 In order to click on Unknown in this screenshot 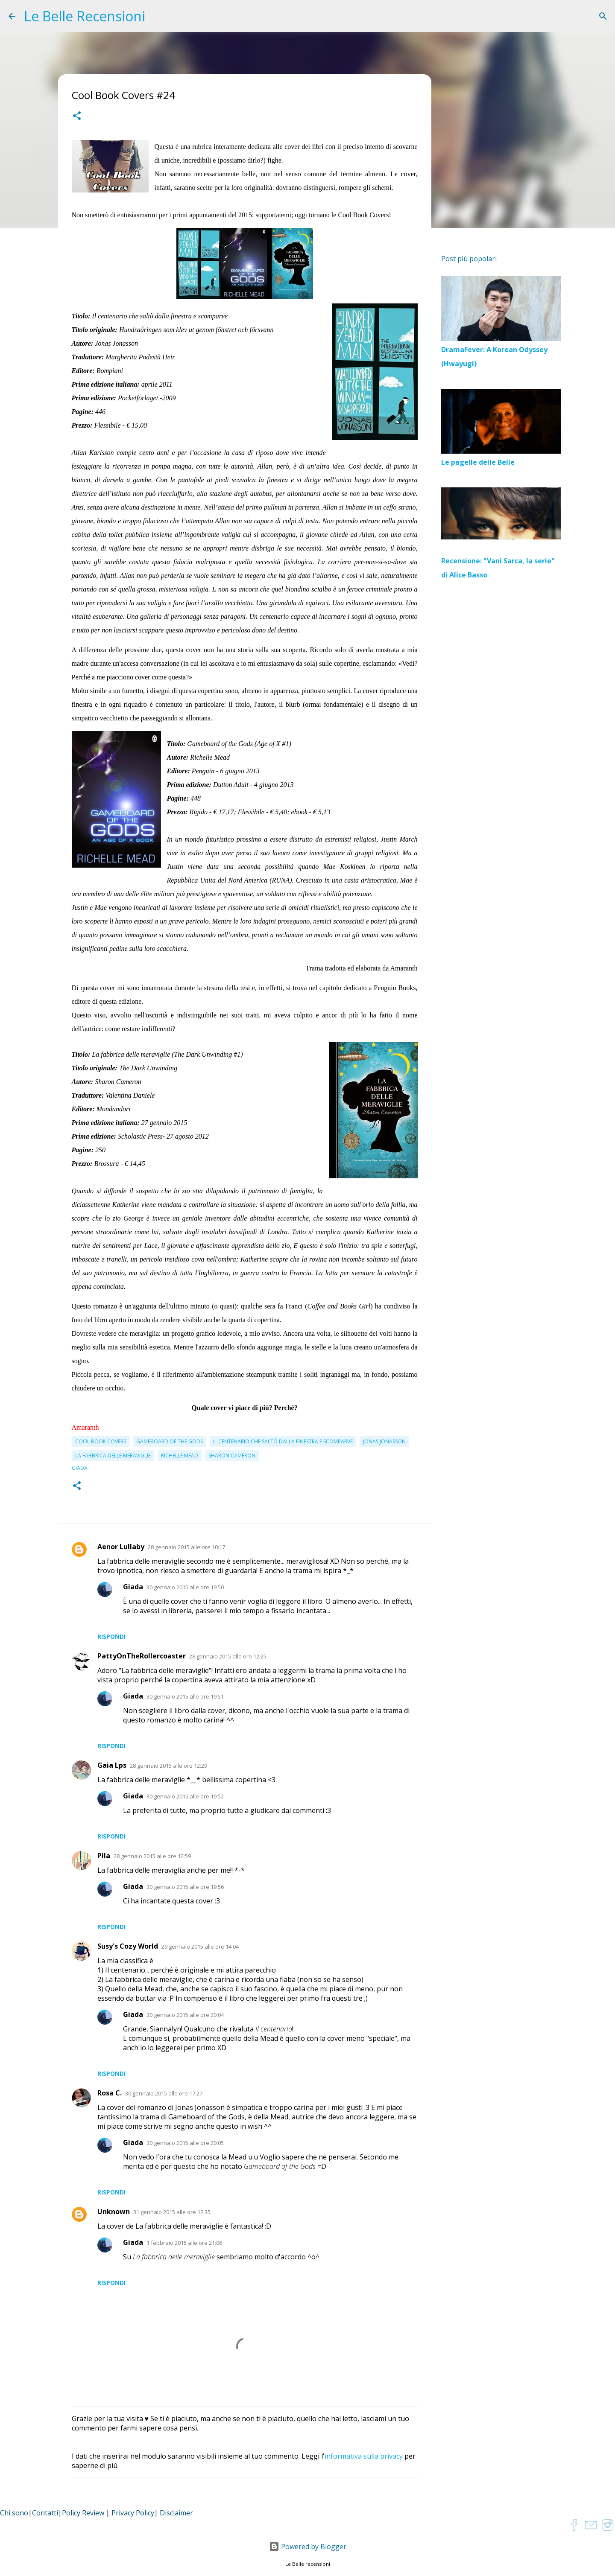, I will do `click(113, 2211)`.